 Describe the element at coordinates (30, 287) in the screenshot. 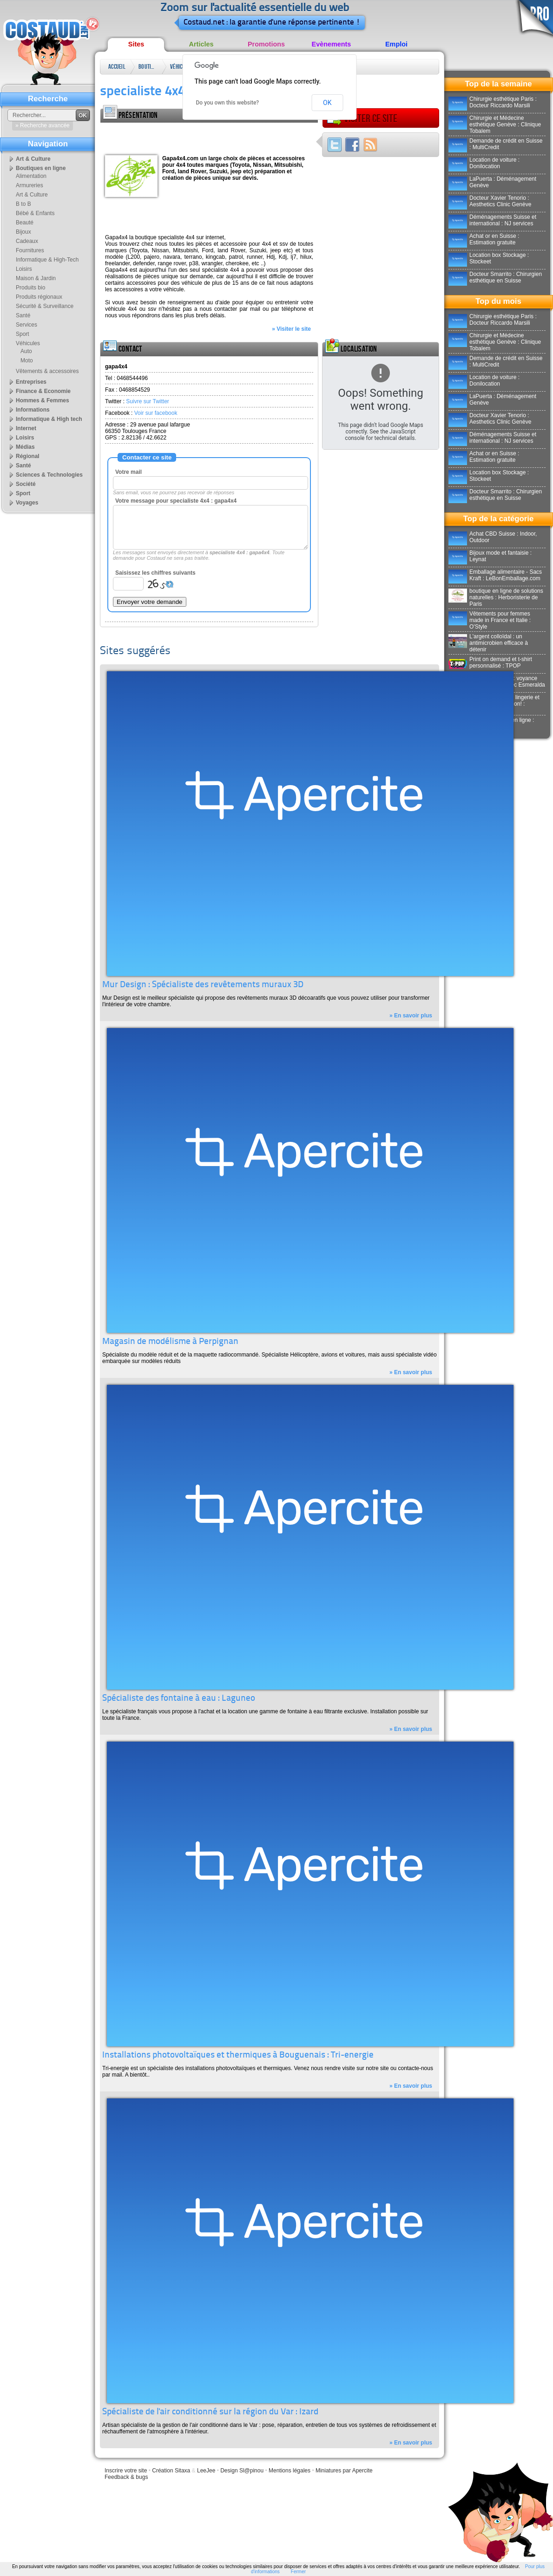

I see `Produits bio` at that location.